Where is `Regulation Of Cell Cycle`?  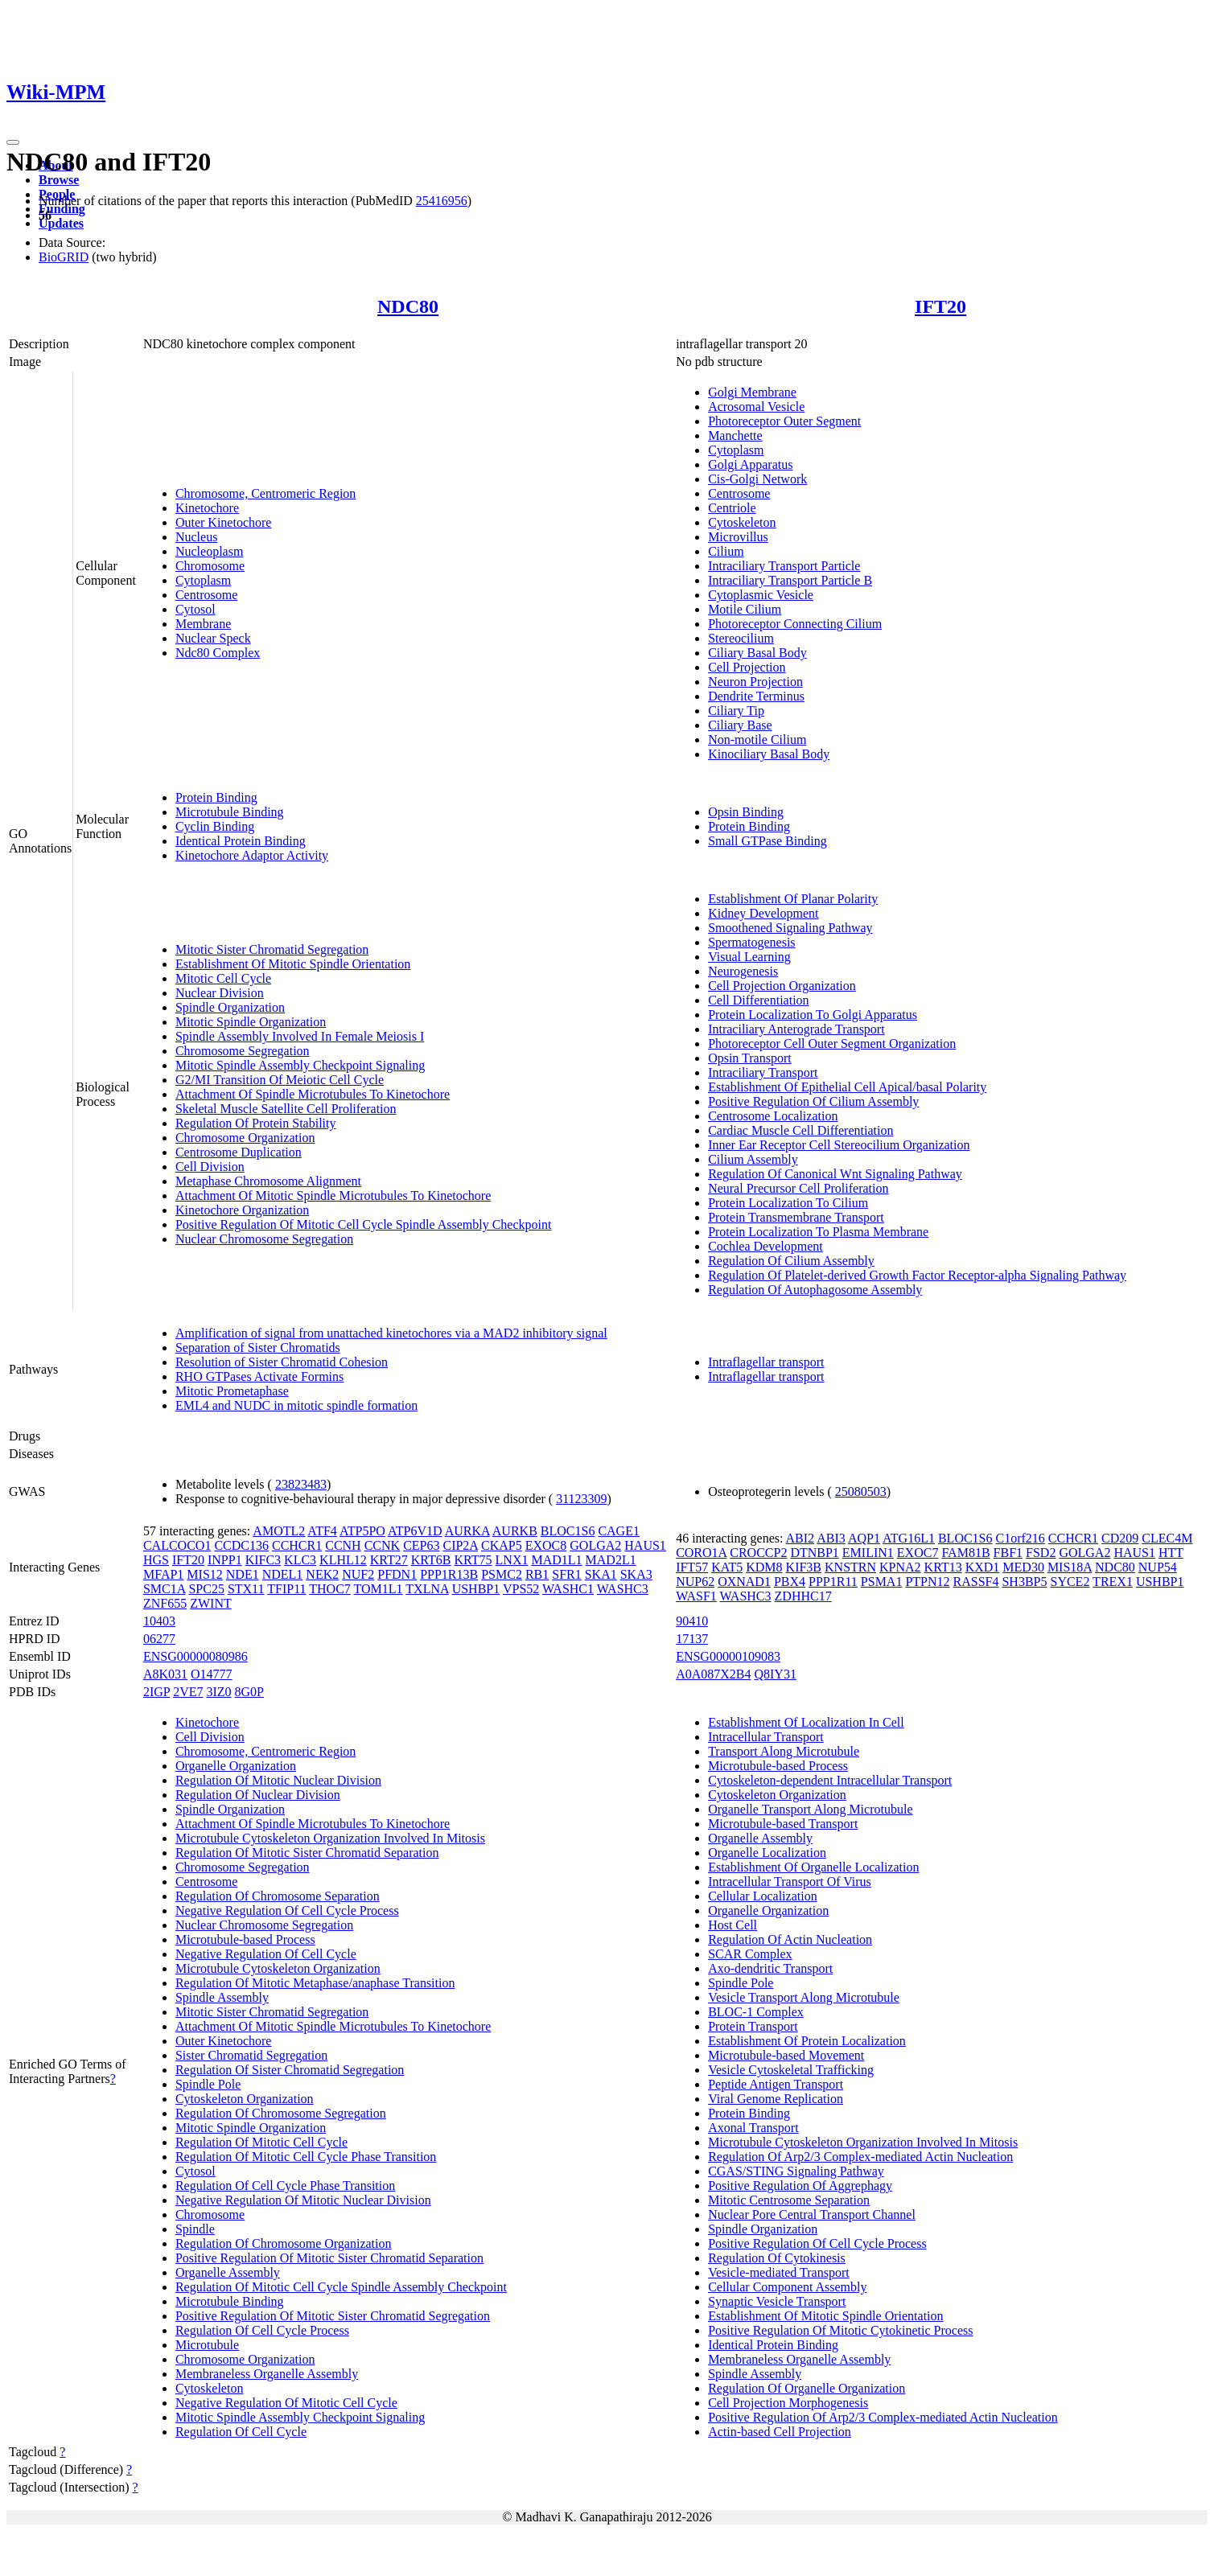 Regulation Of Cell Cycle is located at coordinates (241, 2431).